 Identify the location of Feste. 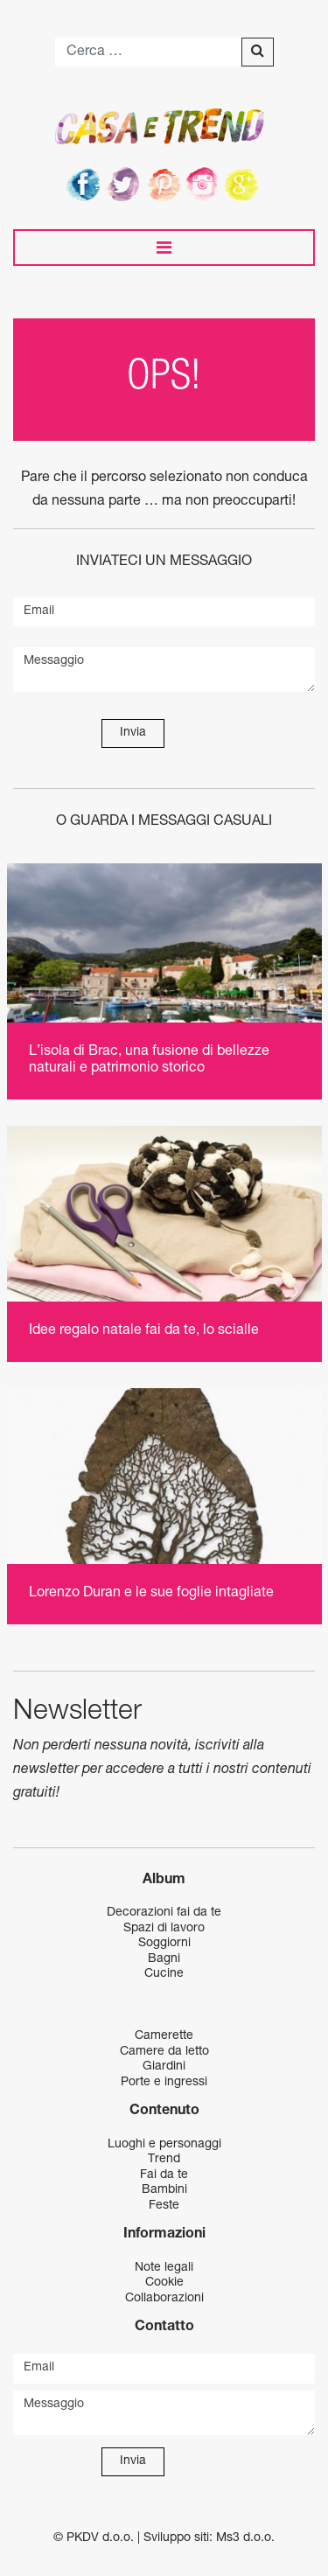
(164, 2206).